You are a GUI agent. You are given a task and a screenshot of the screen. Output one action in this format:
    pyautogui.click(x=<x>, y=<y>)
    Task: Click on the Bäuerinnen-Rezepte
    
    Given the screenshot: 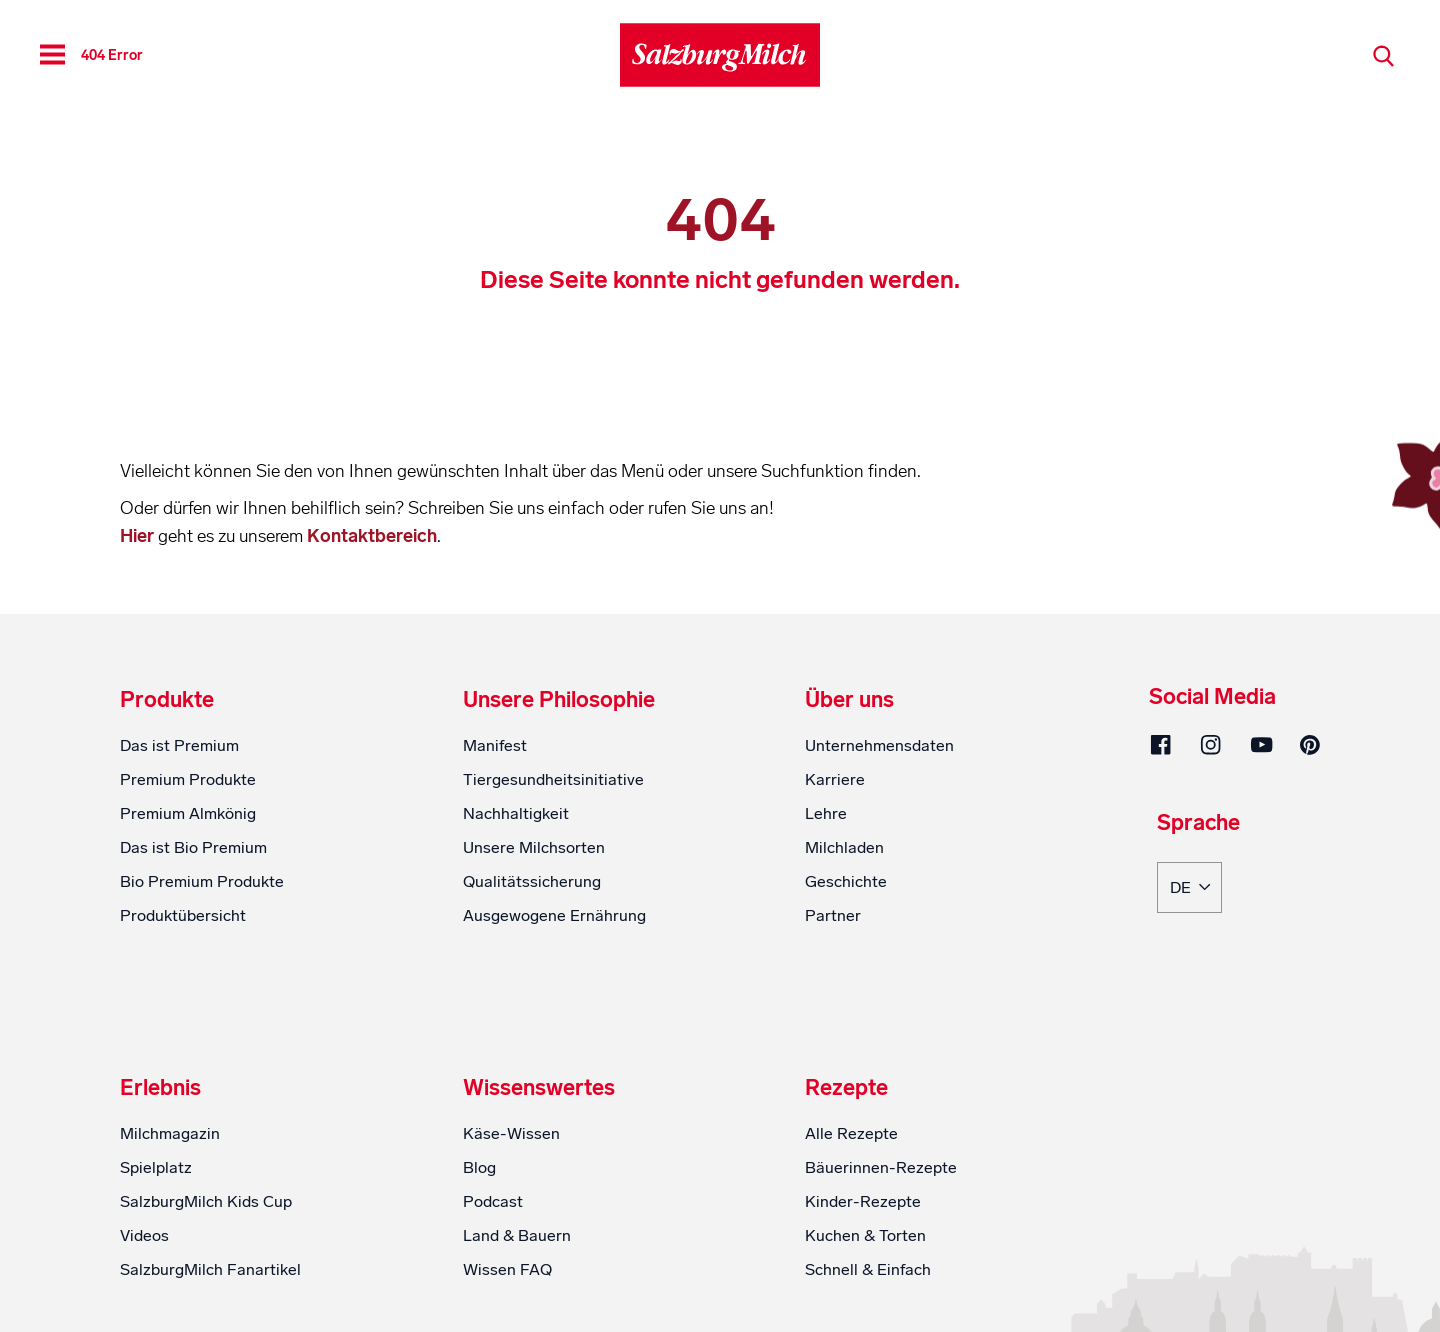 What is the action you would take?
    pyautogui.click(x=881, y=1167)
    